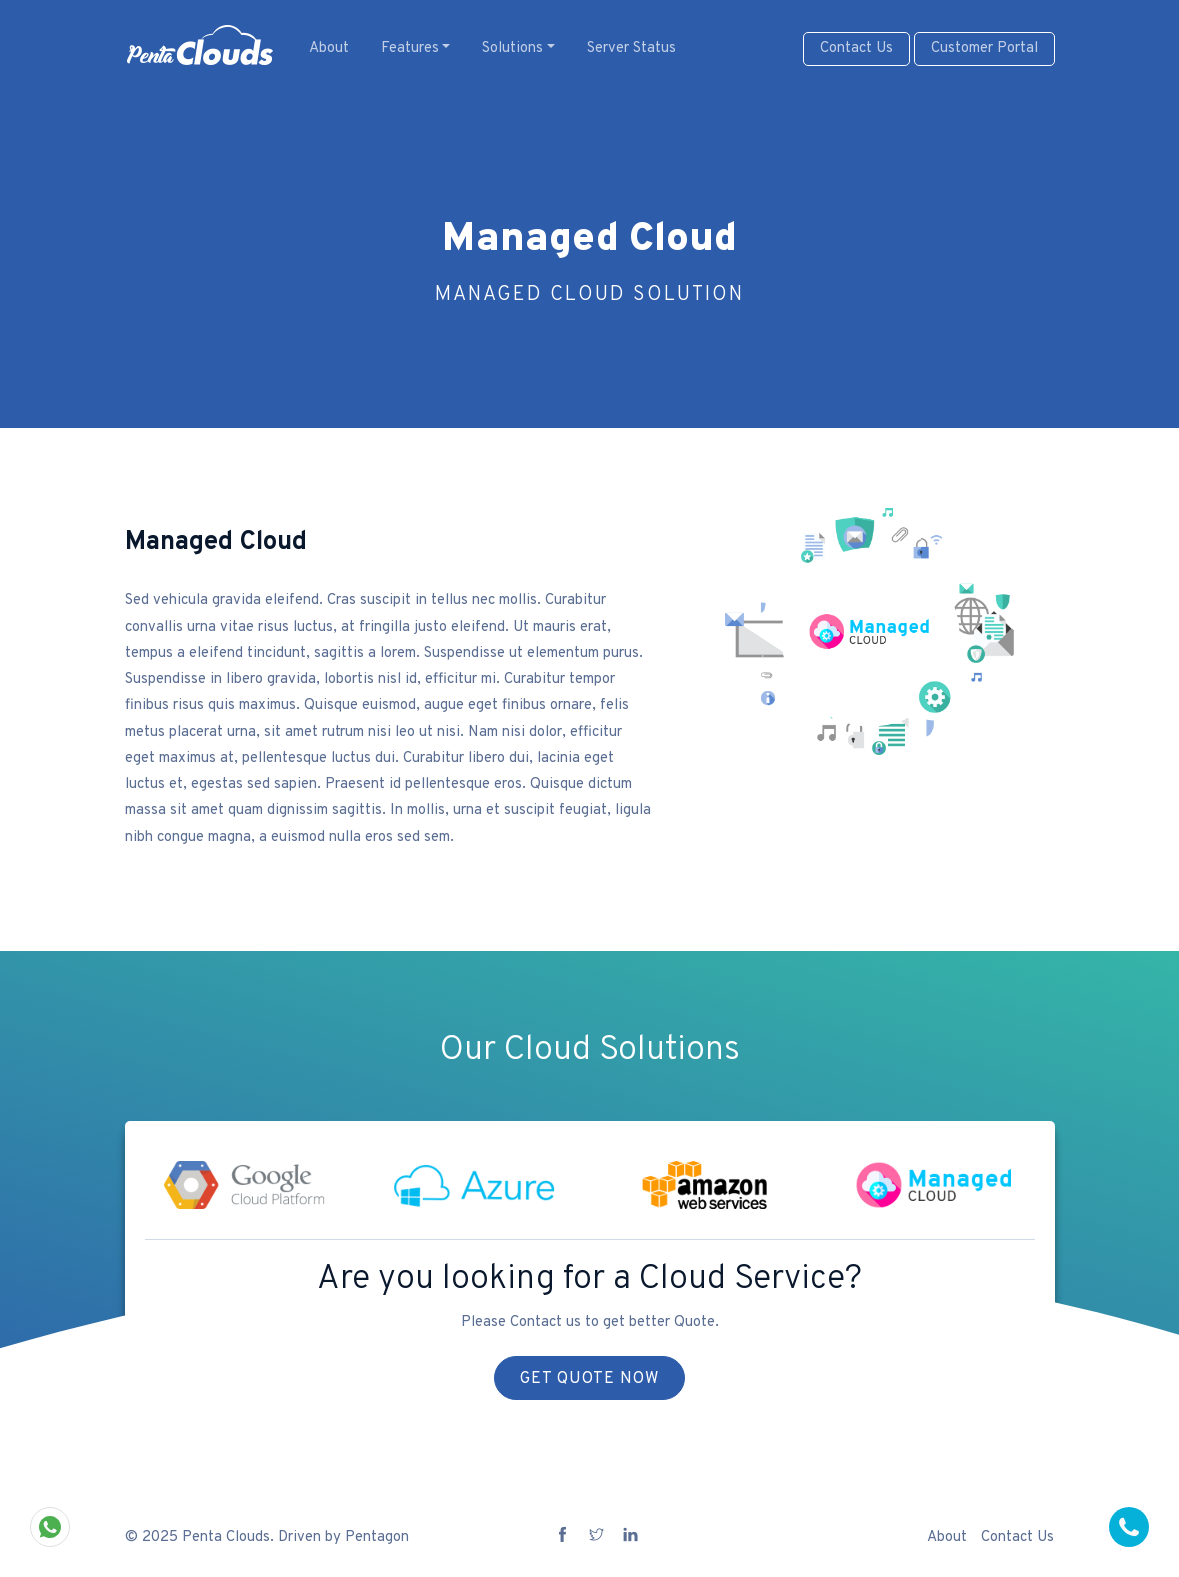 The width and height of the screenshot is (1179, 1577). Describe the element at coordinates (377, 1537) in the screenshot. I see `Pentagon` at that location.